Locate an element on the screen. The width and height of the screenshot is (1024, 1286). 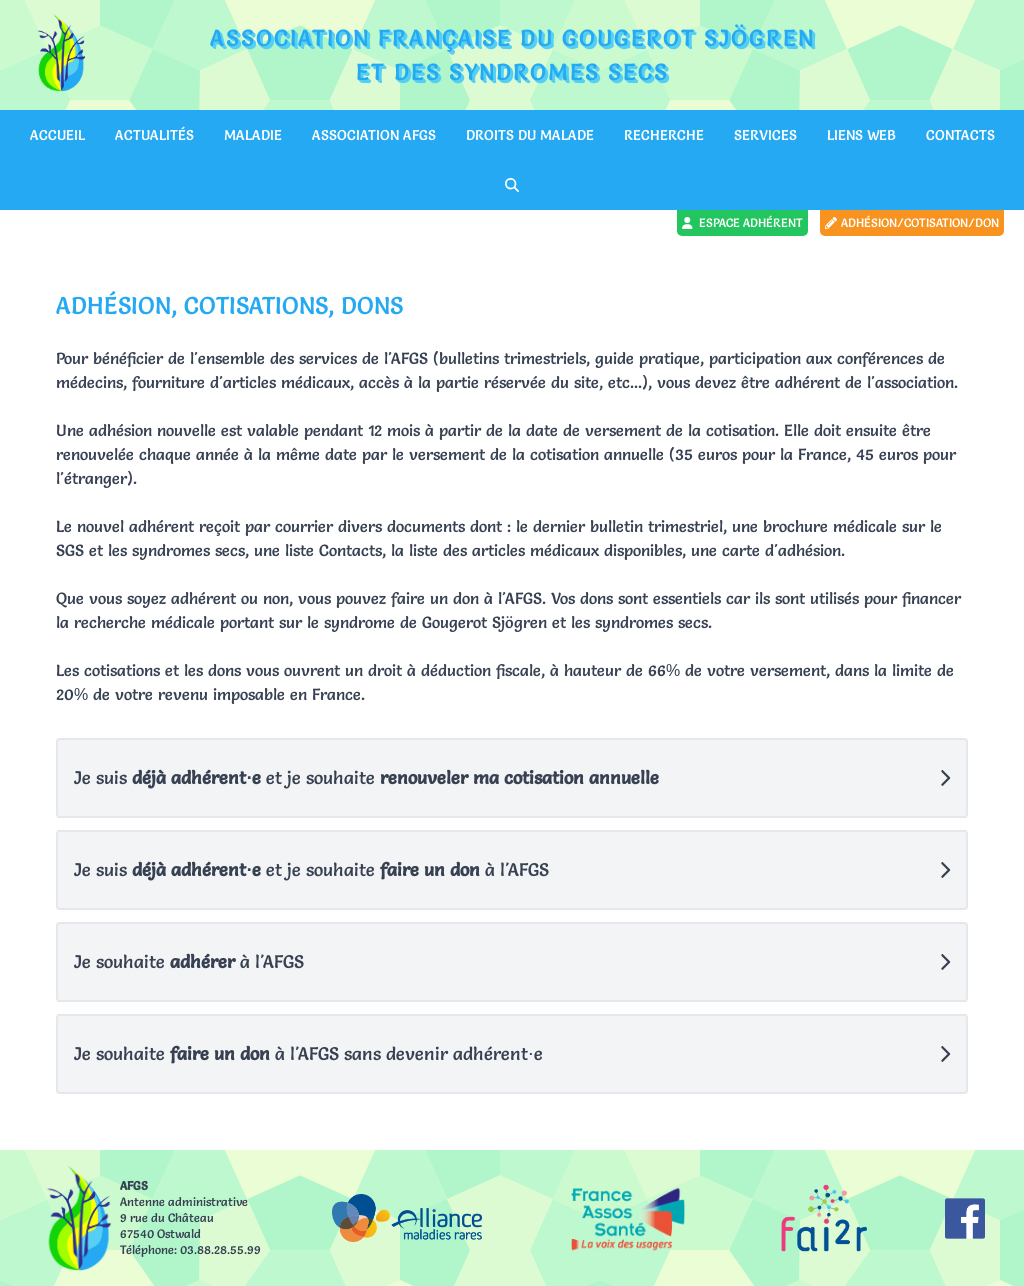
Liens web is located at coordinates (861, 135).